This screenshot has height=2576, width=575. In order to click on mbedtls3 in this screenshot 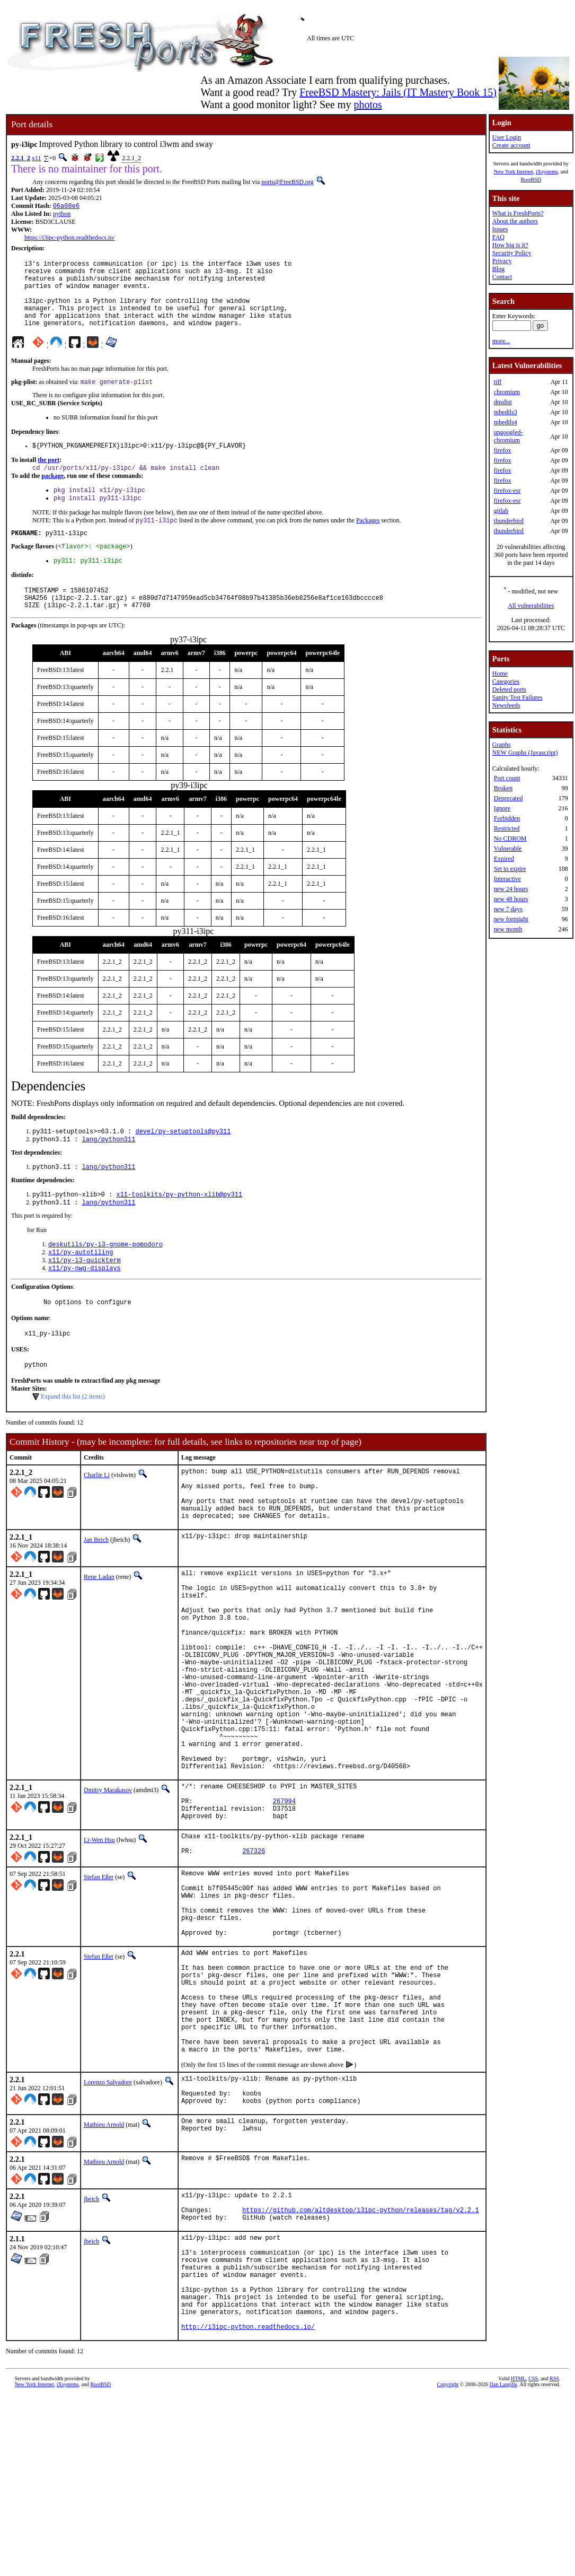, I will do `click(505, 412)`.